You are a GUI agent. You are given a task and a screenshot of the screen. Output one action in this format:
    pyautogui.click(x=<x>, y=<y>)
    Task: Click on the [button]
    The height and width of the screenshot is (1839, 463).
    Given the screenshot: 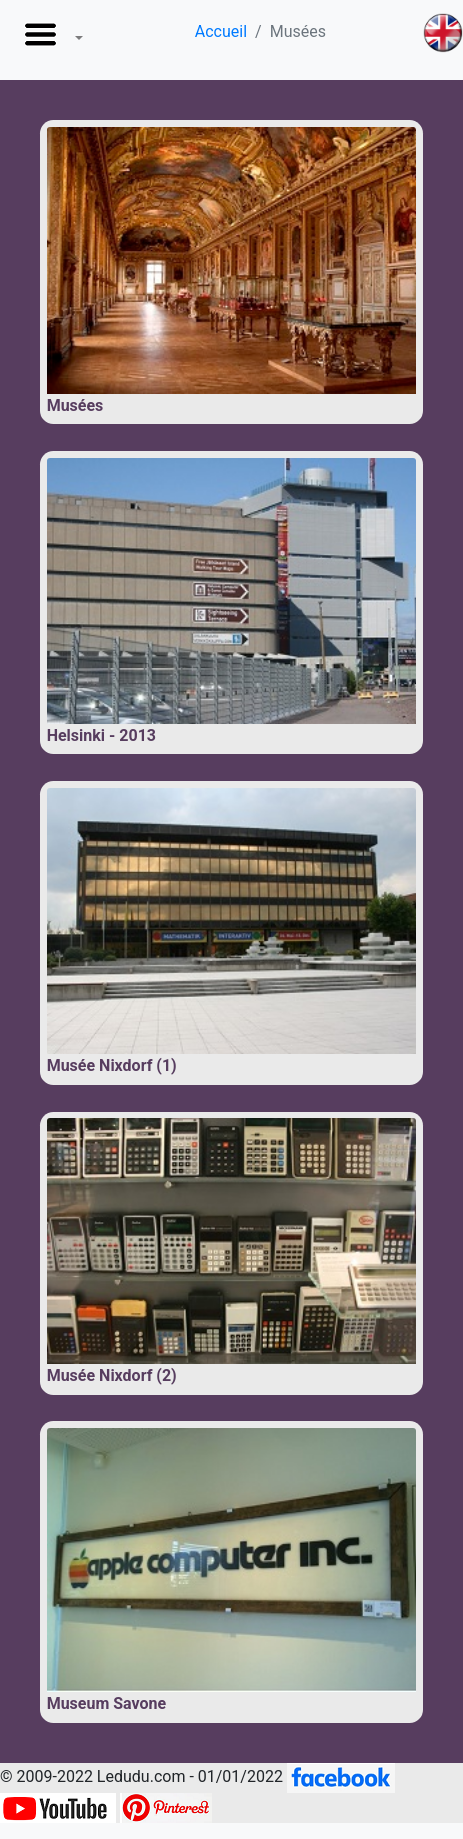 What is the action you would take?
    pyautogui.click(x=49, y=40)
    